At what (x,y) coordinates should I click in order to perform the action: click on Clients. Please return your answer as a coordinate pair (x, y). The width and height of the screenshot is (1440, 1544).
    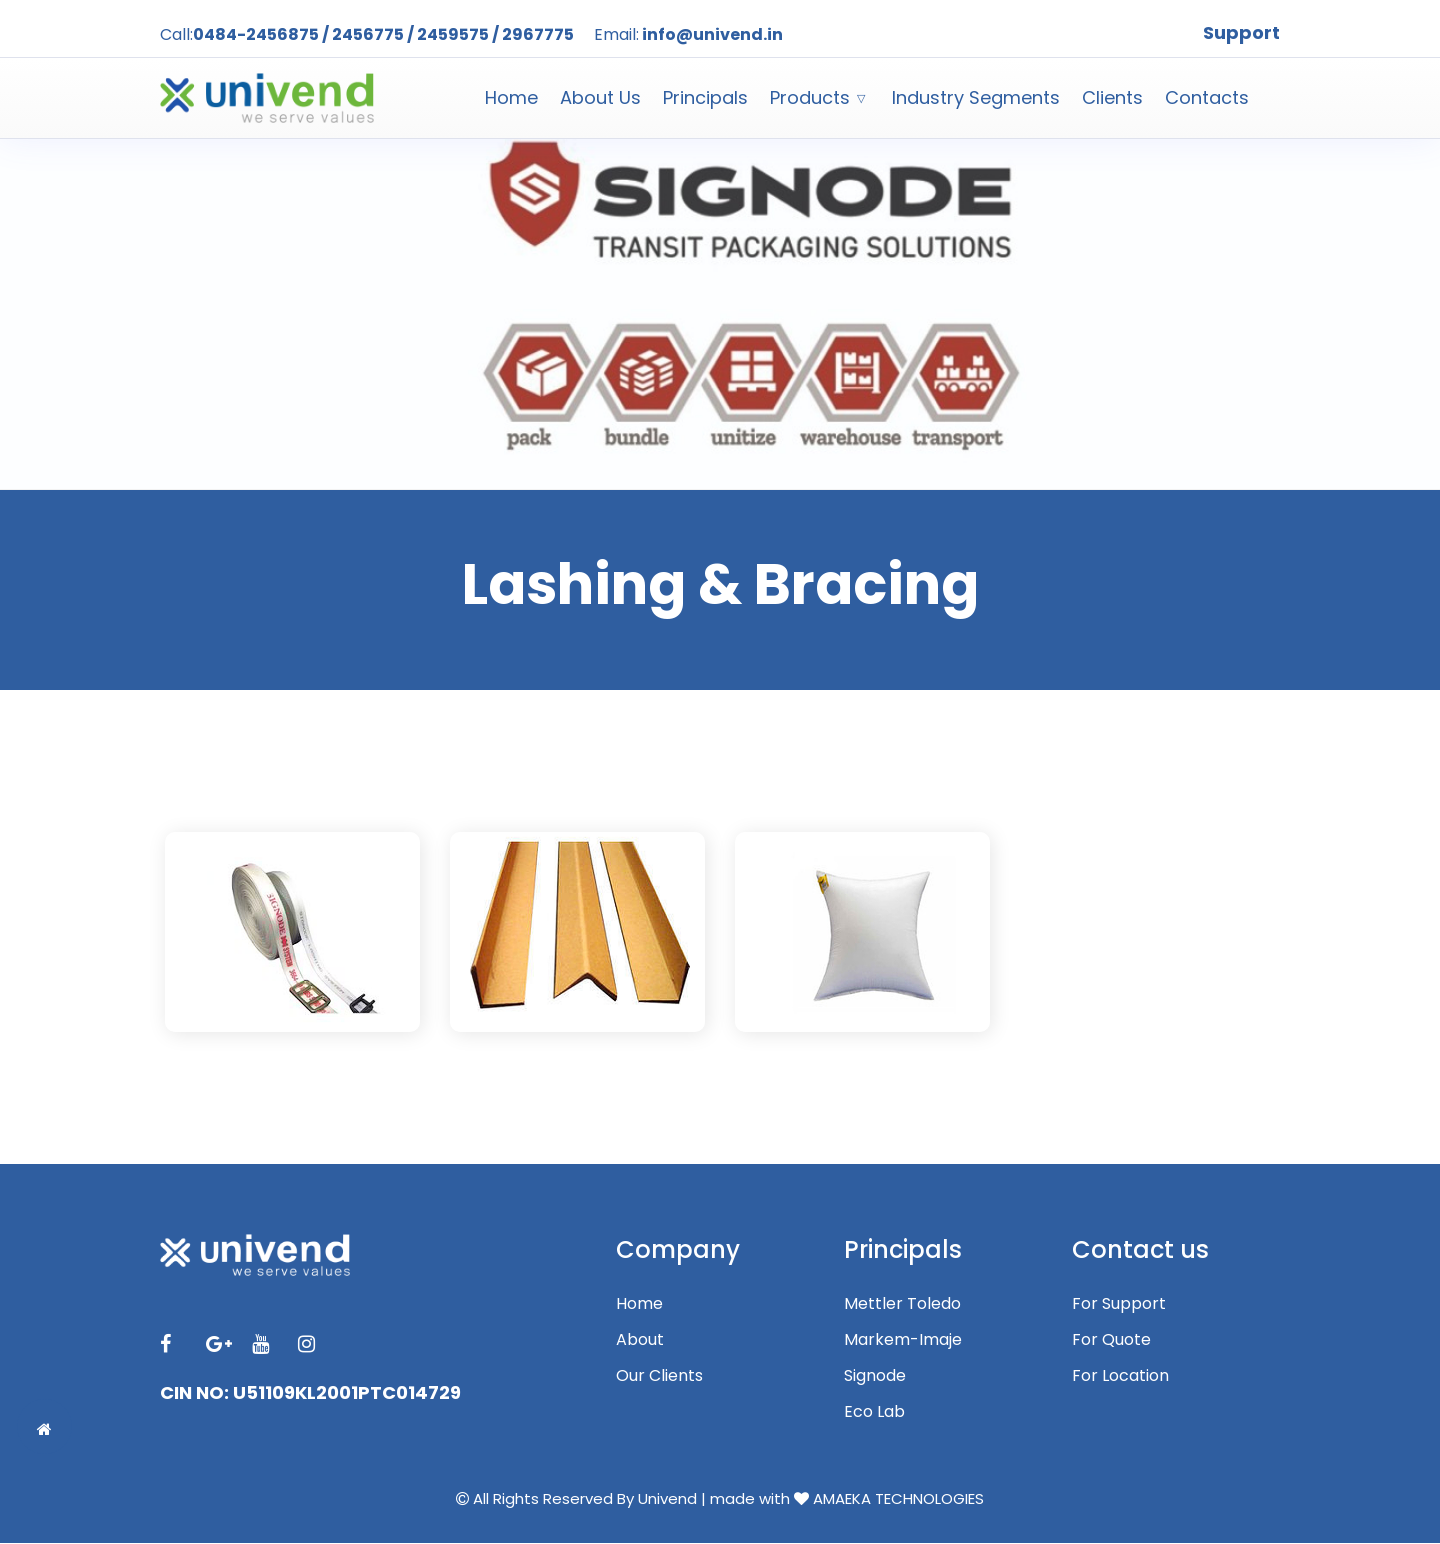
    Looking at the image, I should click on (1112, 97).